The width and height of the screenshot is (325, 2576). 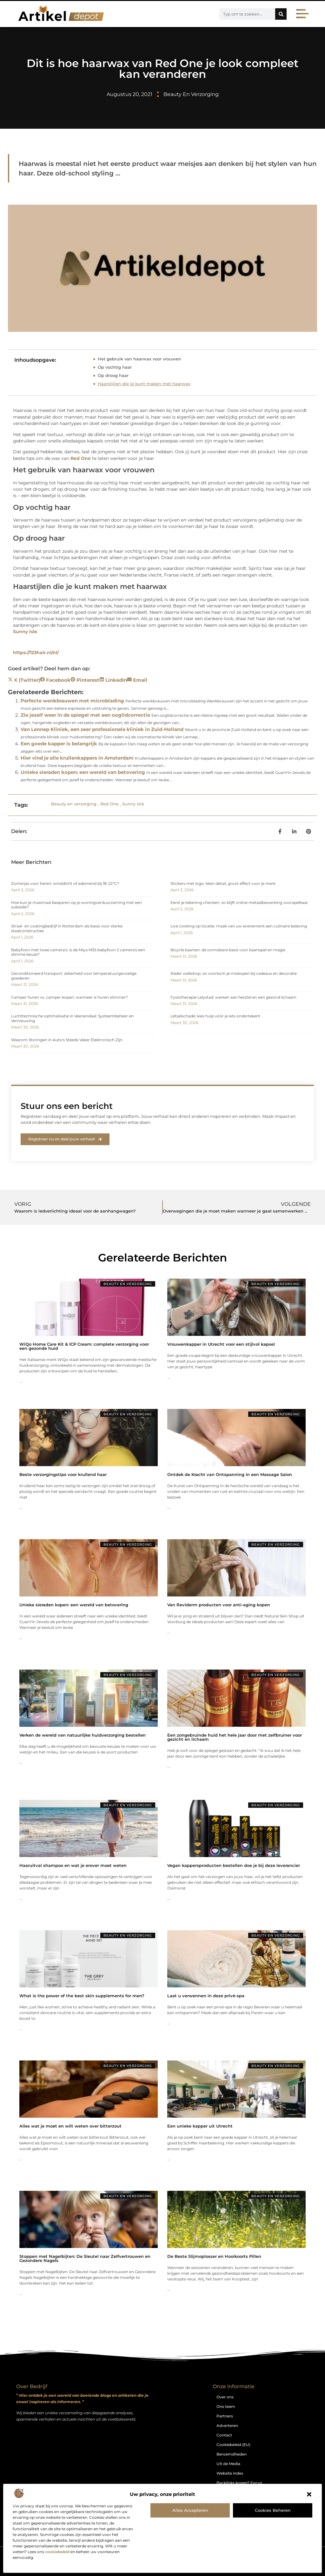 What do you see at coordinates (57, 2551) in the screenshot?
I see `cookiebeleid` at bounding box center [57, 2551].